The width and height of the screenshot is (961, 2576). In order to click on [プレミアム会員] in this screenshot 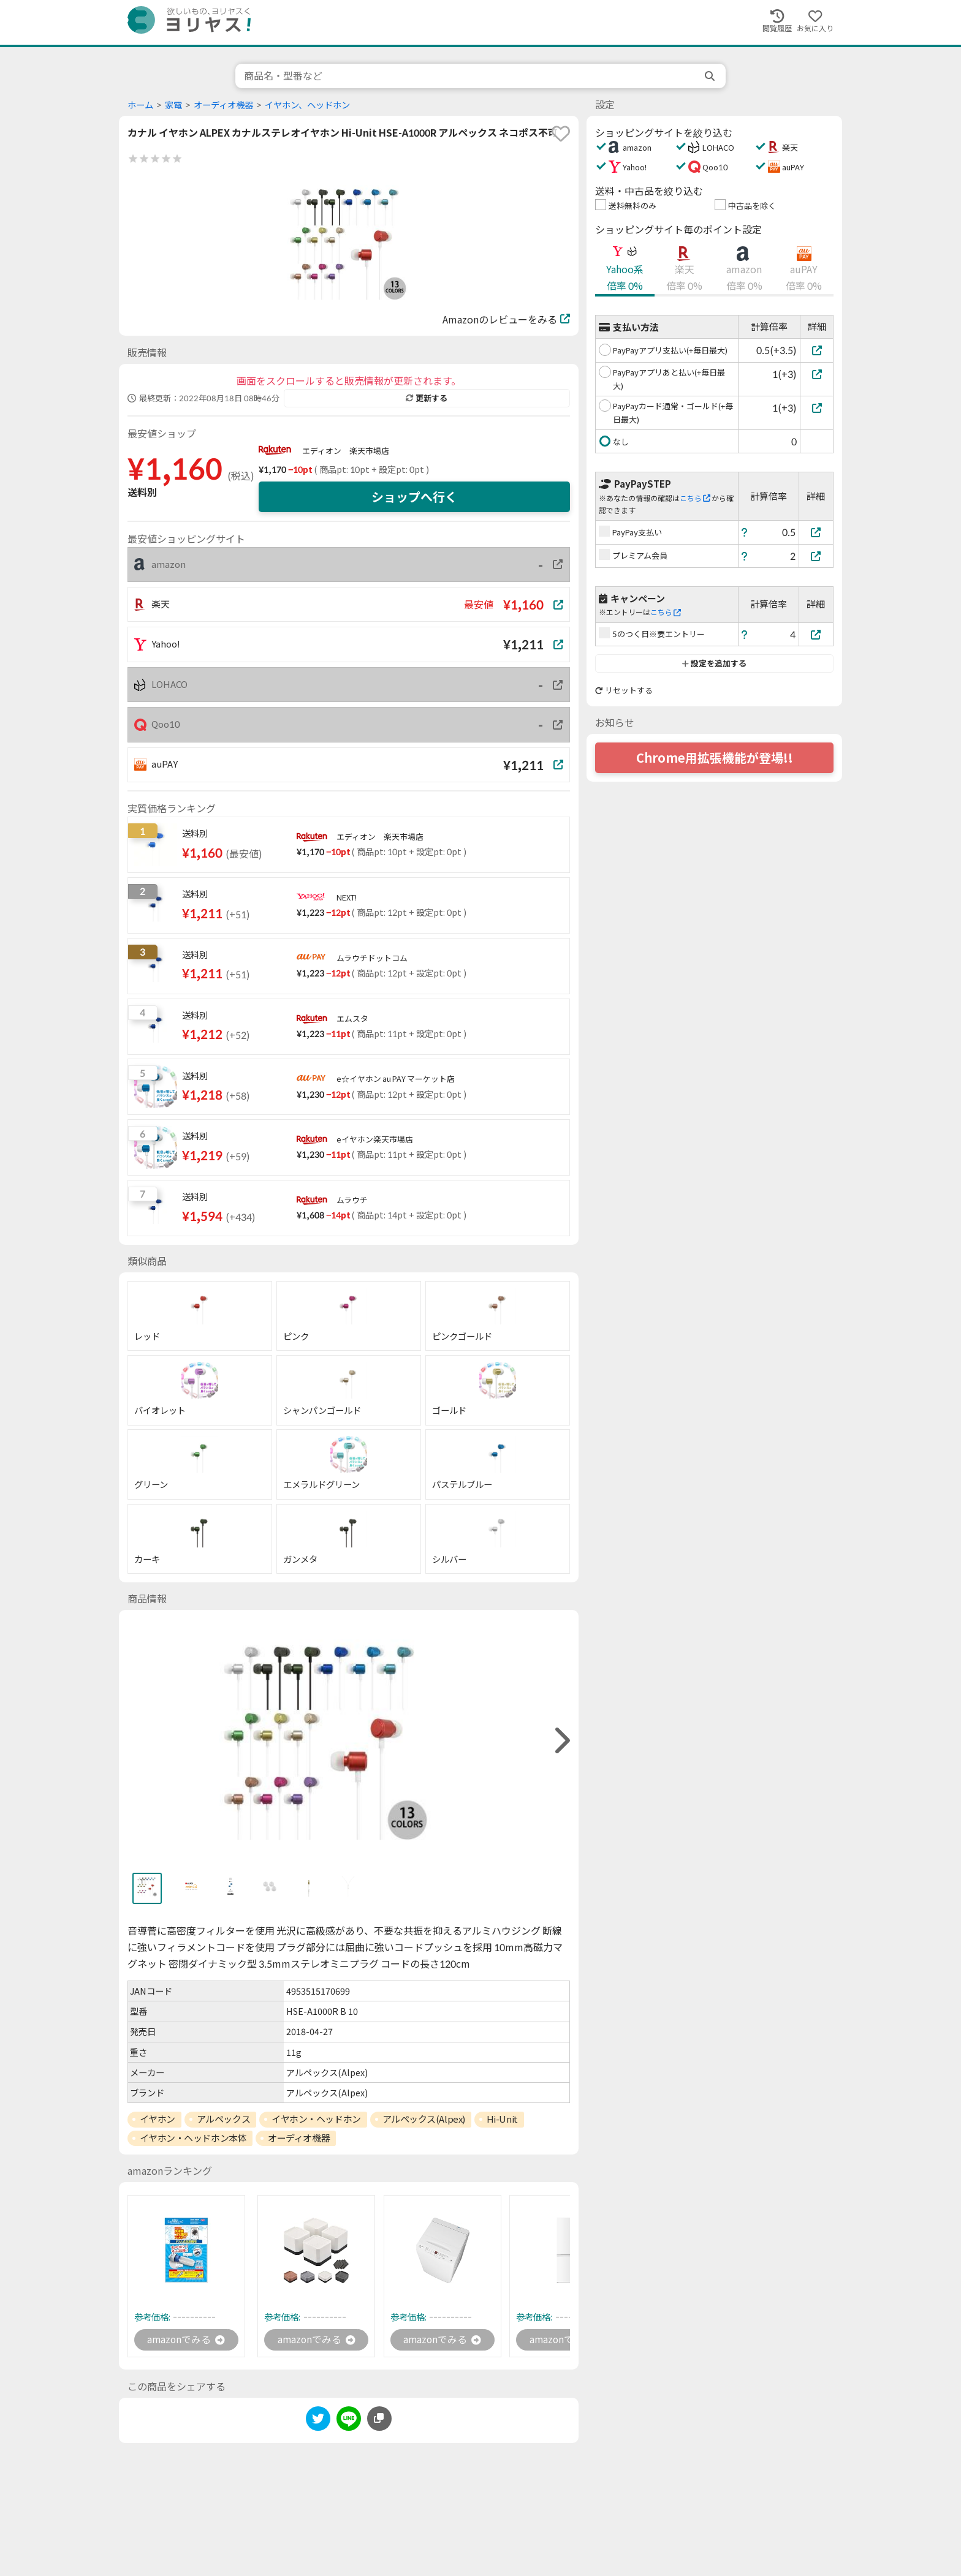, I will do `click(816, 556)`.